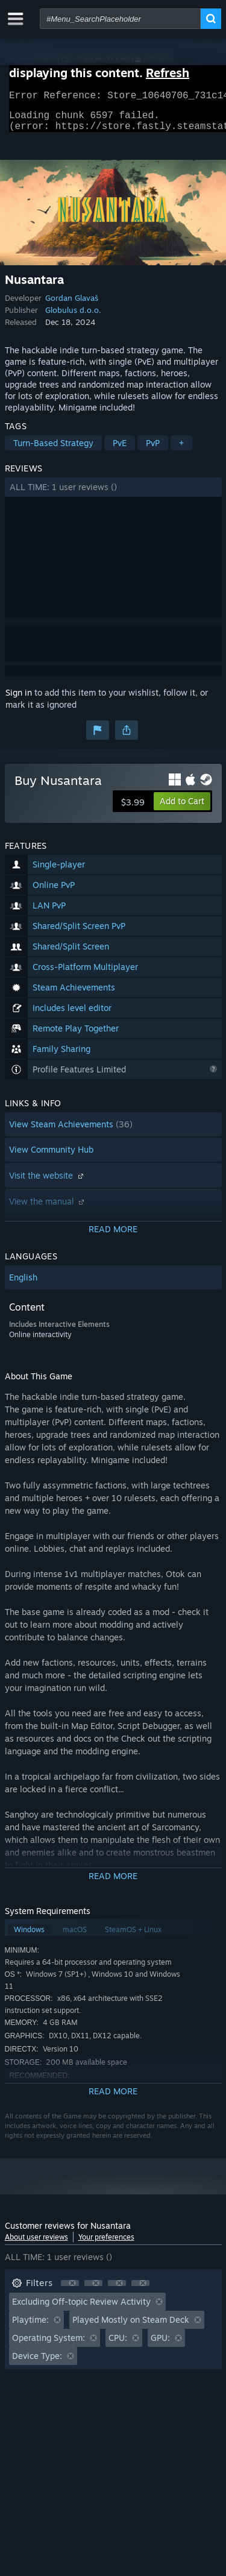  What do you see at coordinates (160, 2345) in the screenshot?
I see `GPU: [button]` at bounding box center [160, 2345].